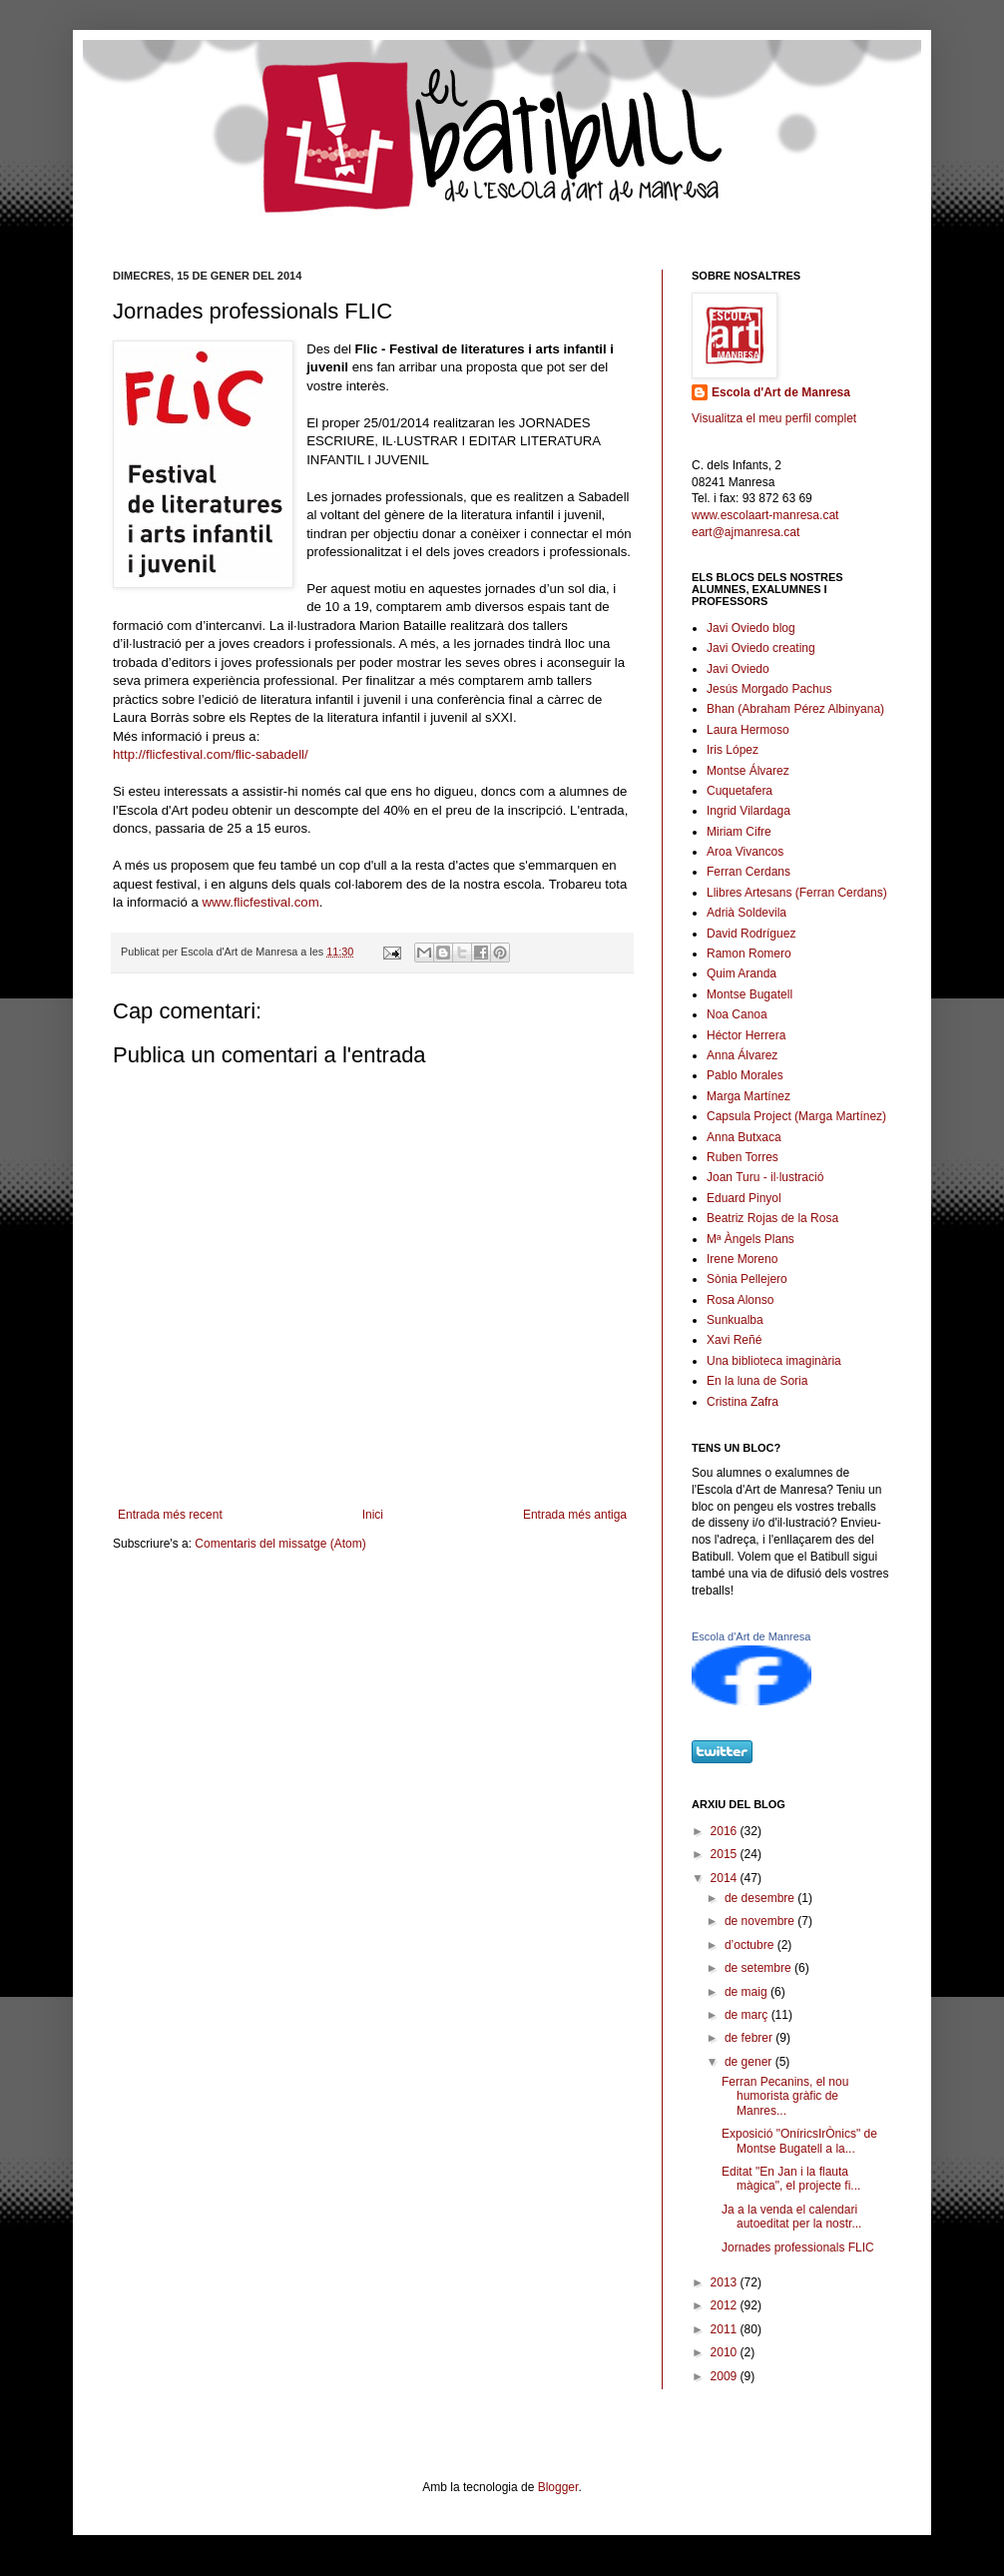 Image resolution: width=1004 pixels, height=2576 pixels. I want to click on Javi Oviedo blog, so click(751, 628).